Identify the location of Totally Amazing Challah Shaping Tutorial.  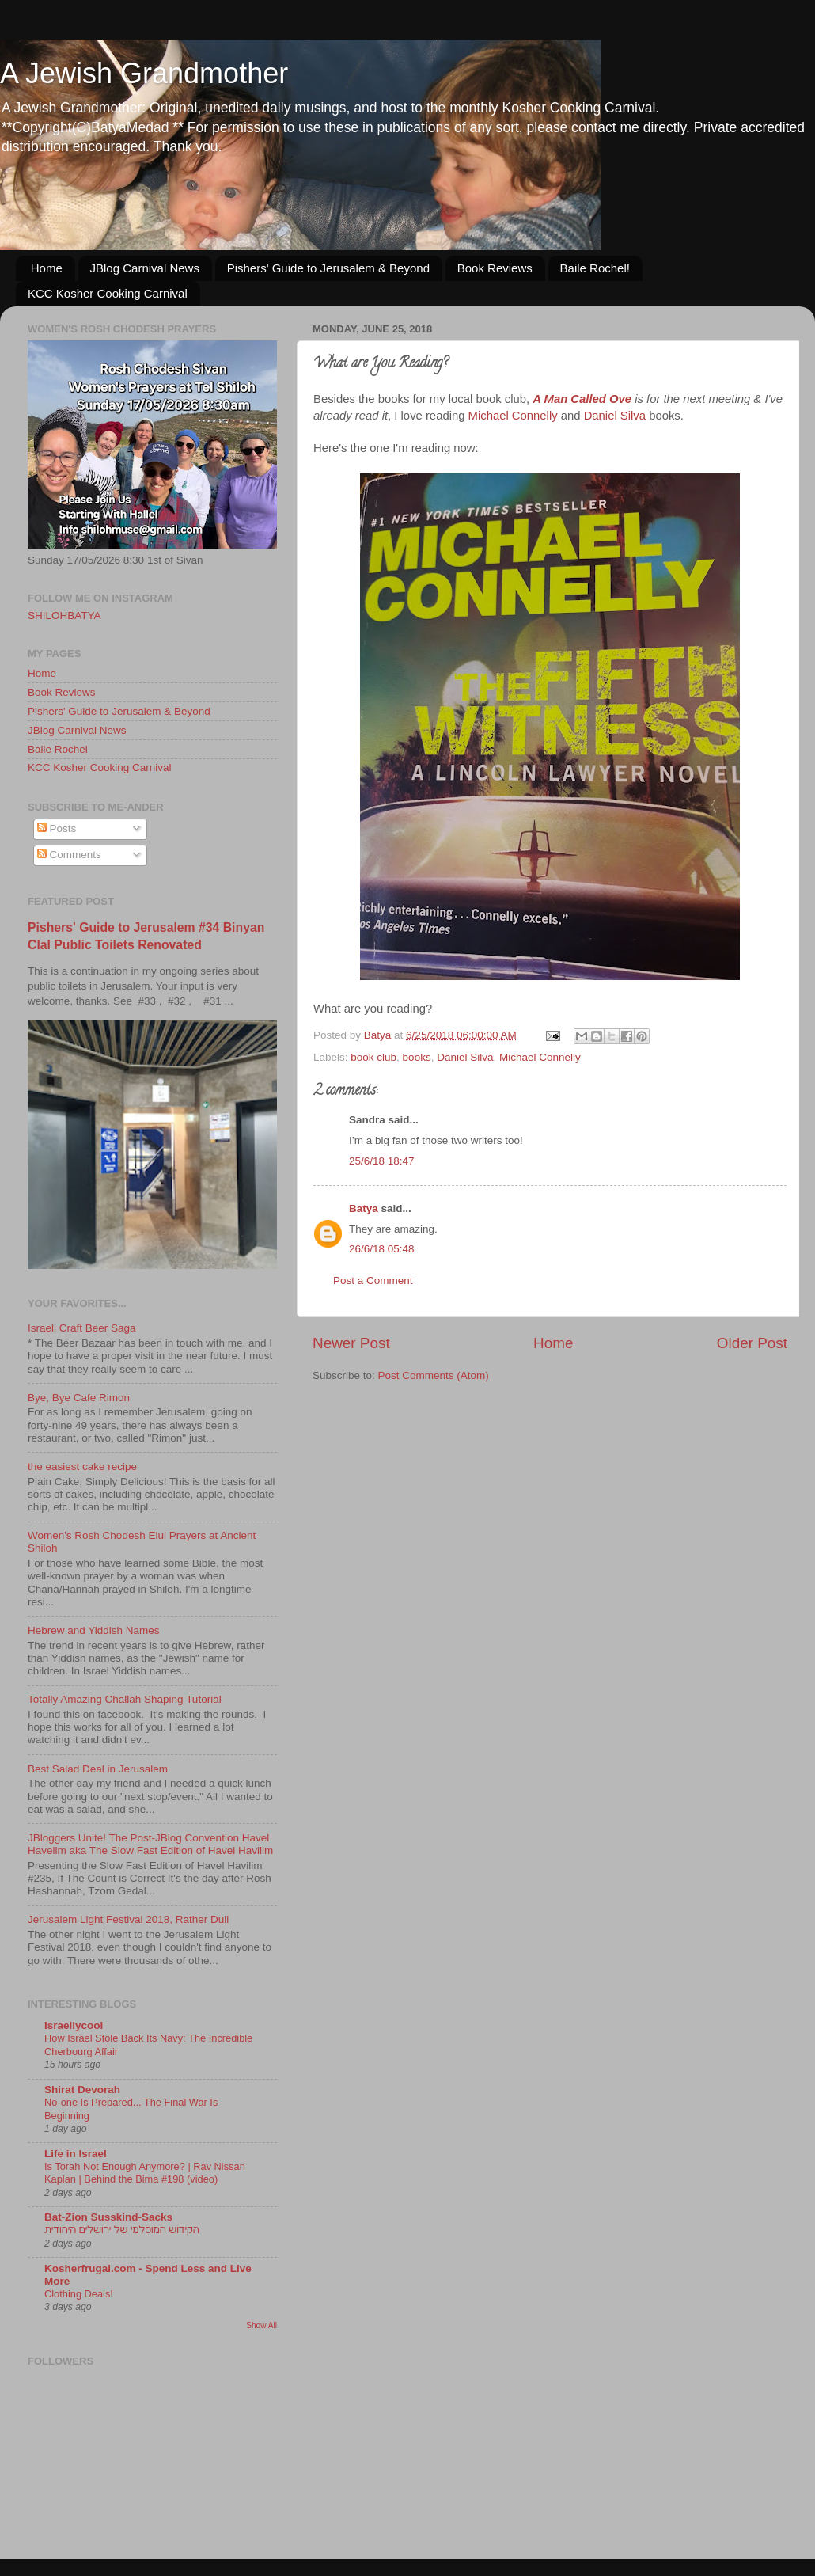
(125, 1699).